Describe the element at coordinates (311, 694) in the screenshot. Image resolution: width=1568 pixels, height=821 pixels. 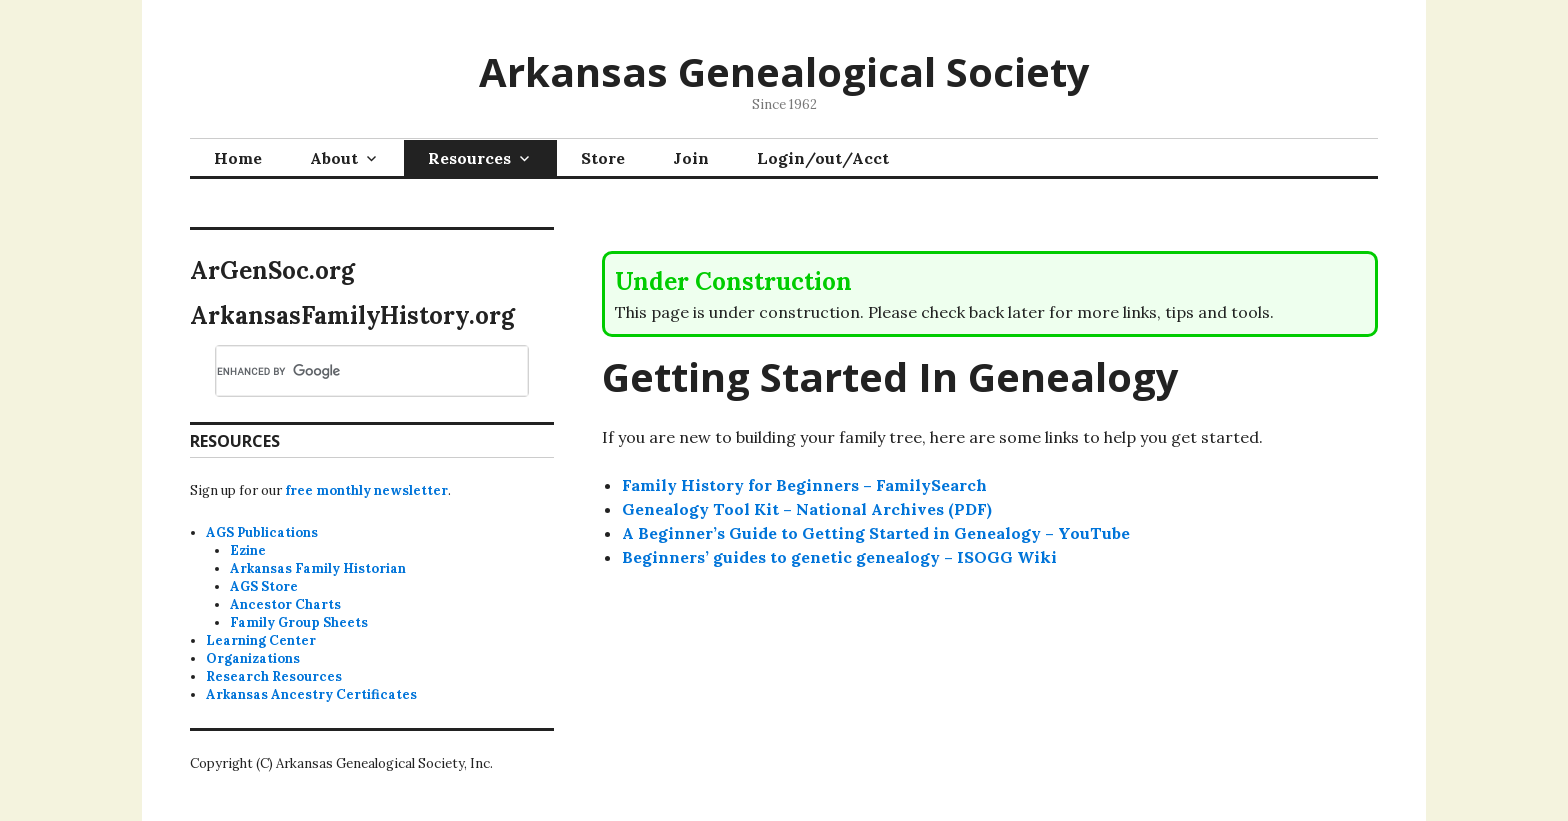
I see `Arkansas Ancestry Certificates` at that location.